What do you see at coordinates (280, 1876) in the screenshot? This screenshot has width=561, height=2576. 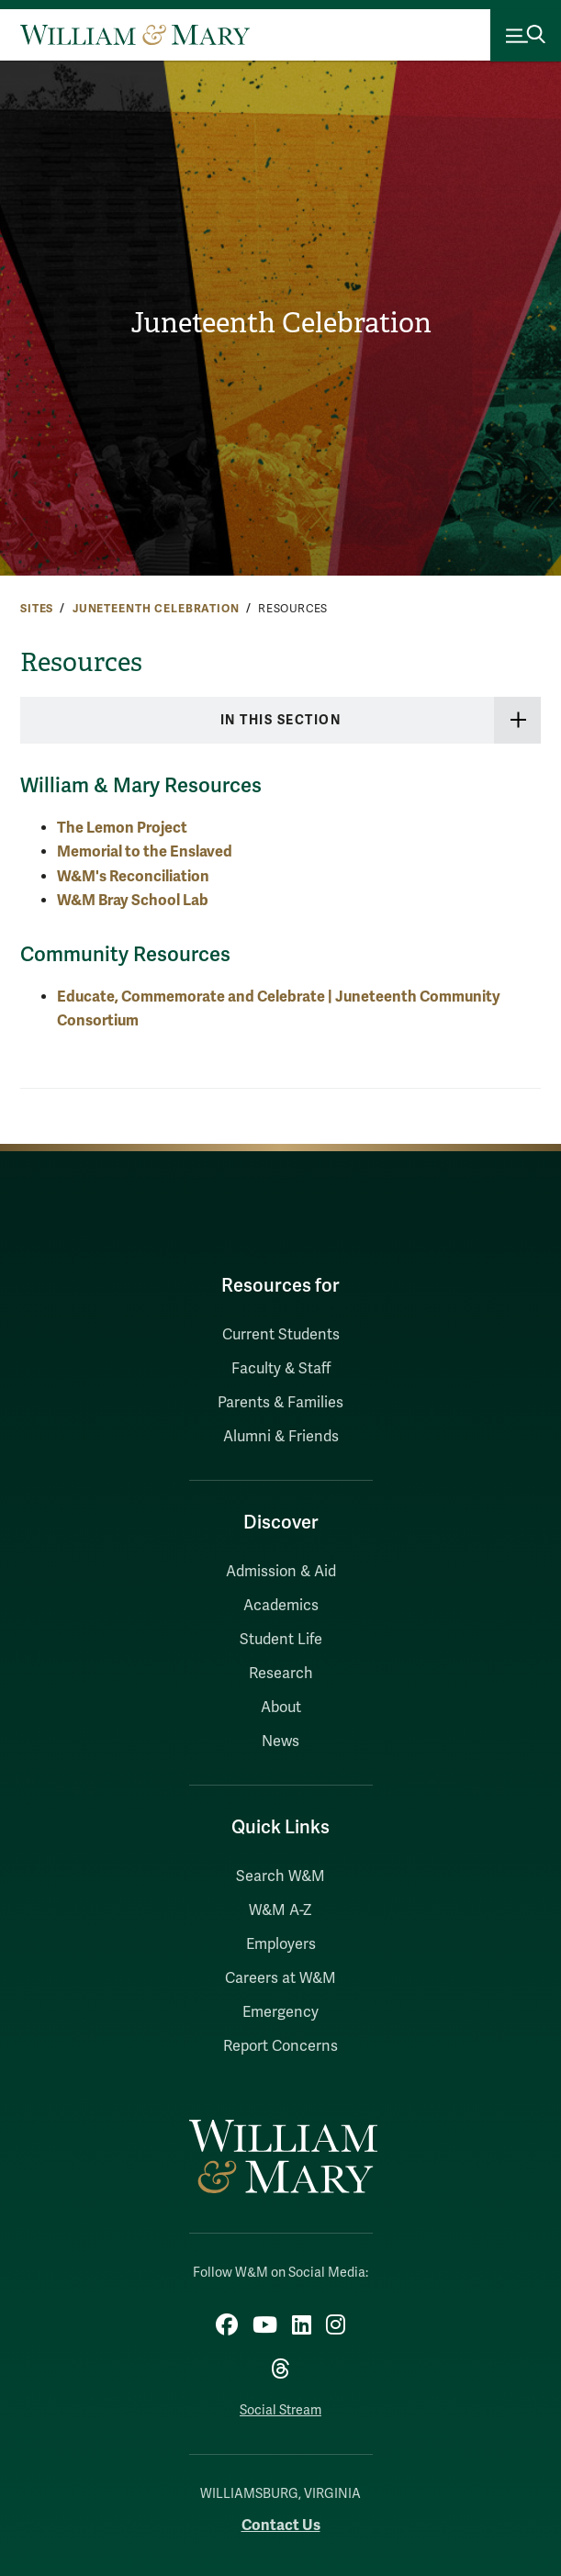 I see `Search W&M` at bounding box center [280, 1876].